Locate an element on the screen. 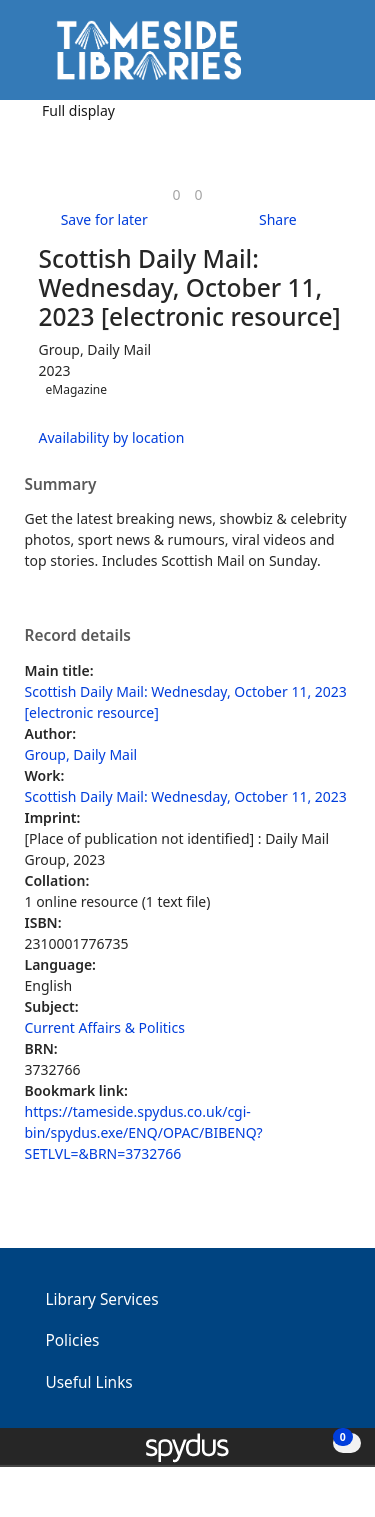 This screenshot has height=1517, width=375. Record details [button] is located at coordinates (78, 636).